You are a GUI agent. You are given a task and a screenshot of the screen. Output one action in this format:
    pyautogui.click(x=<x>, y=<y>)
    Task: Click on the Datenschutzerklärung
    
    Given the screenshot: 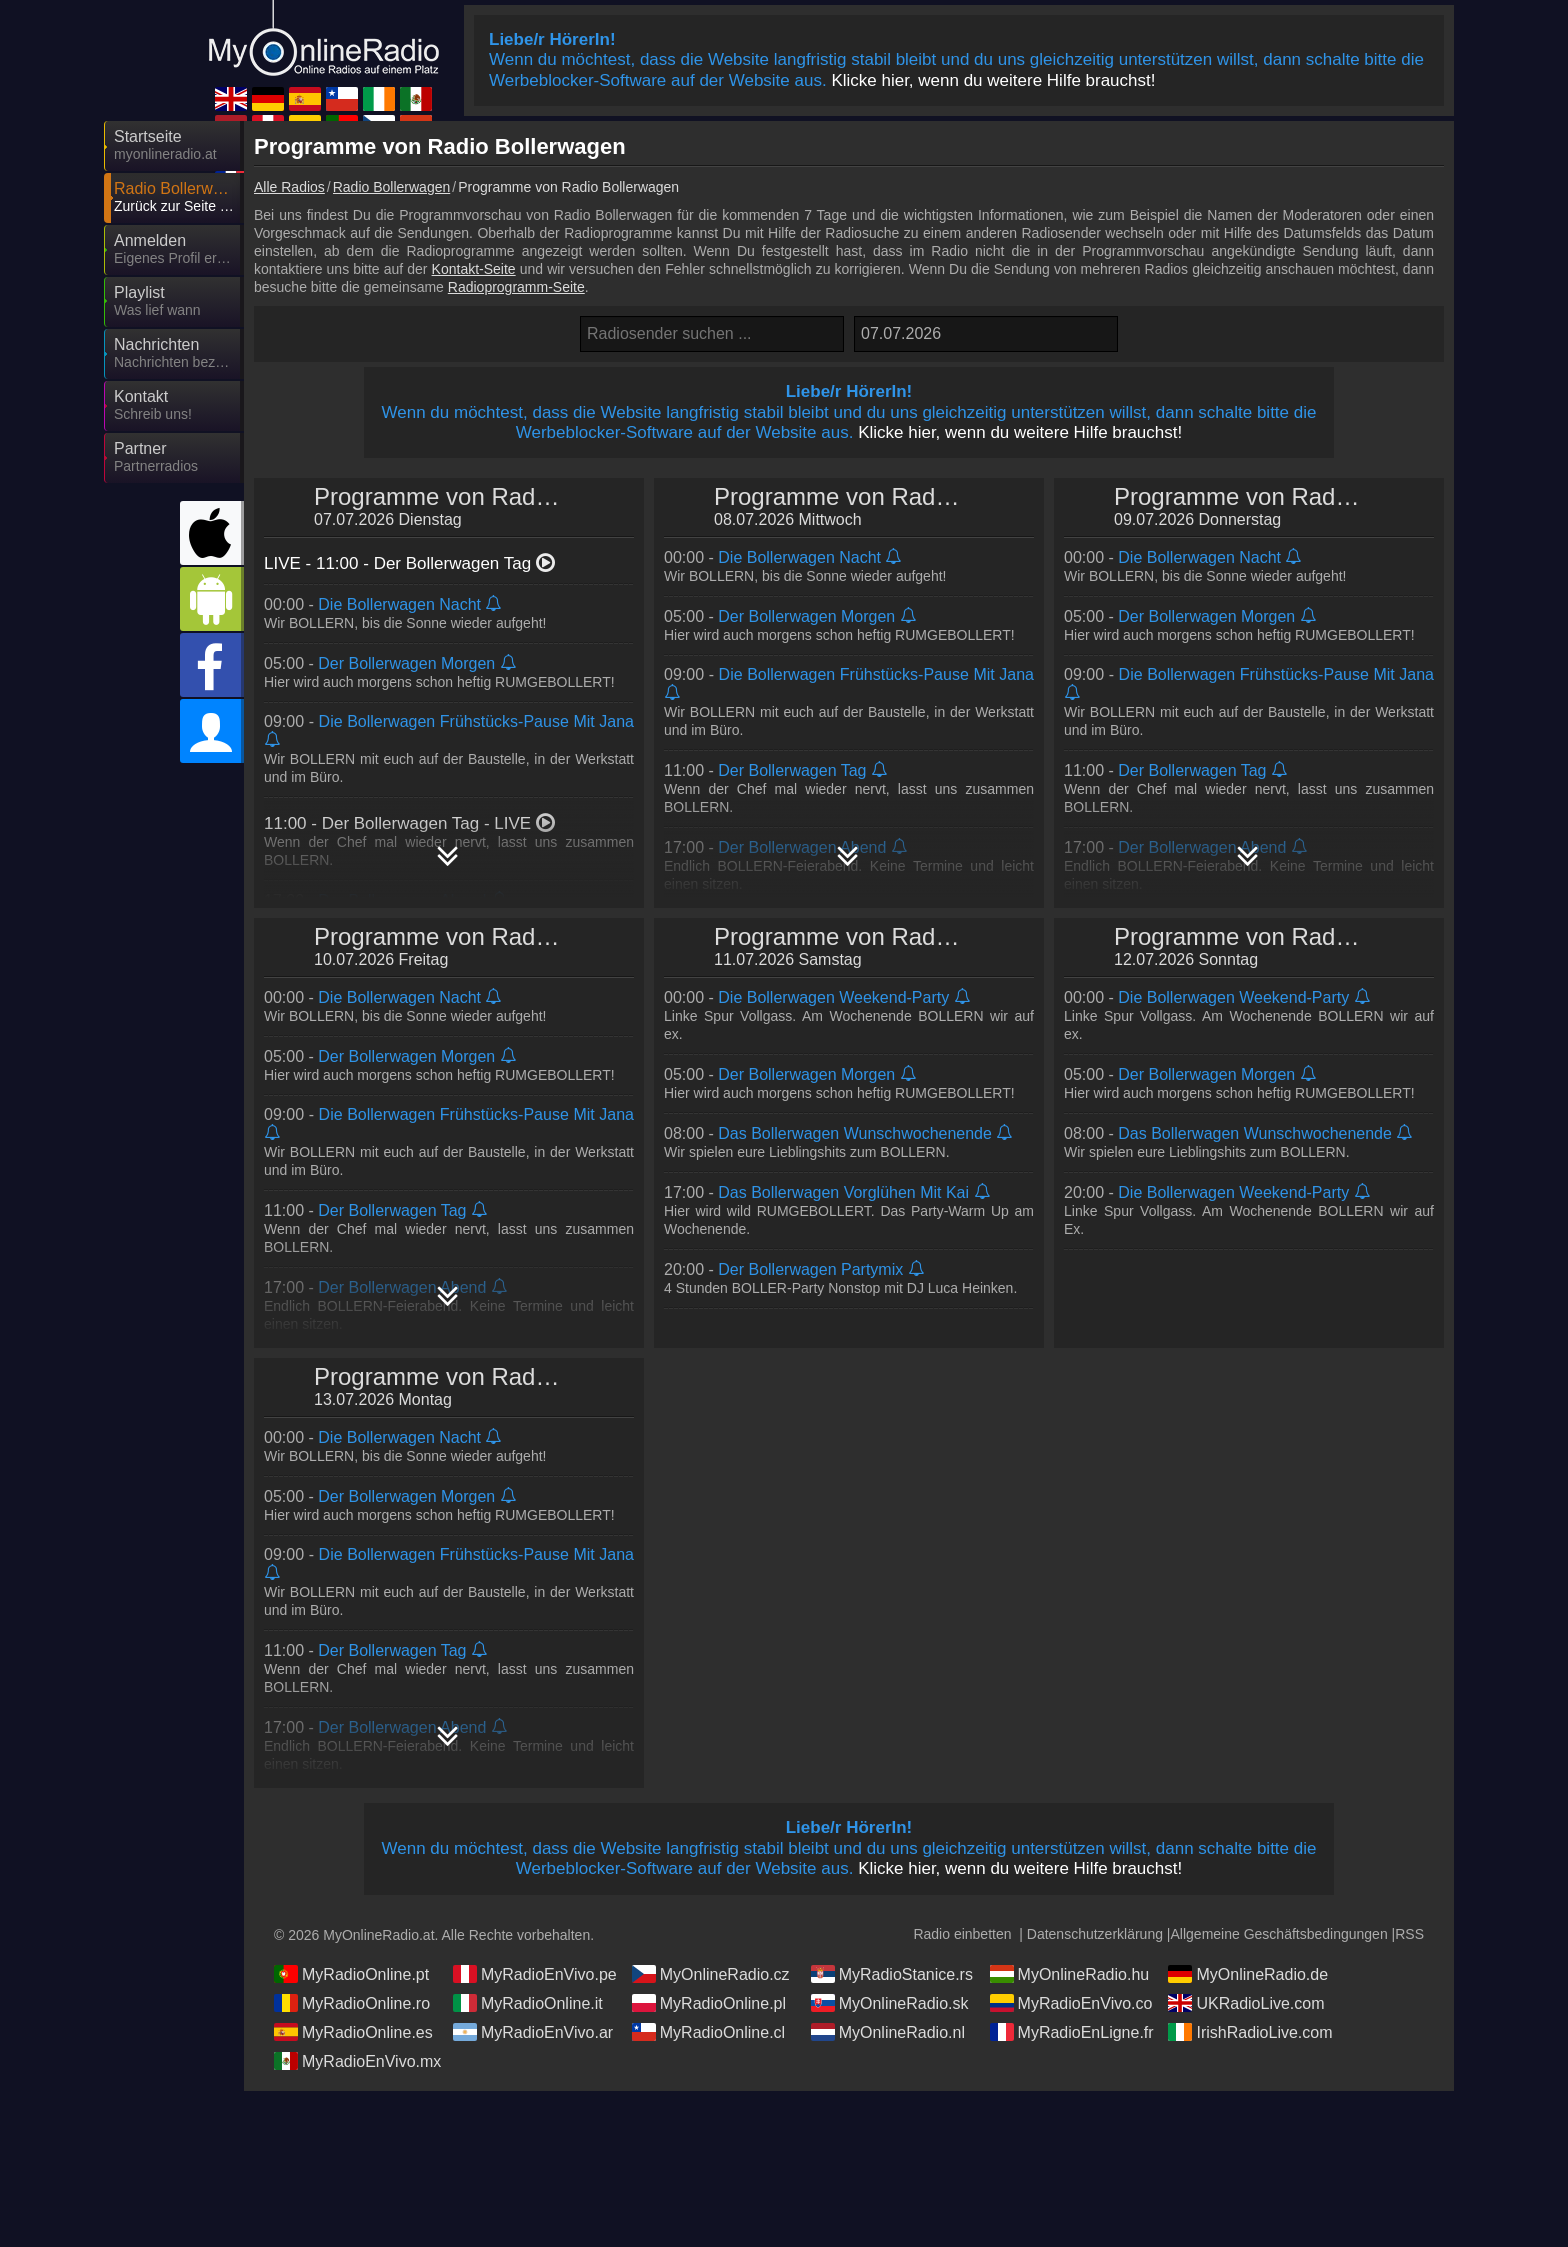 What is the action you would take?
    pyautogui.click(x=1095, y=1934)
    